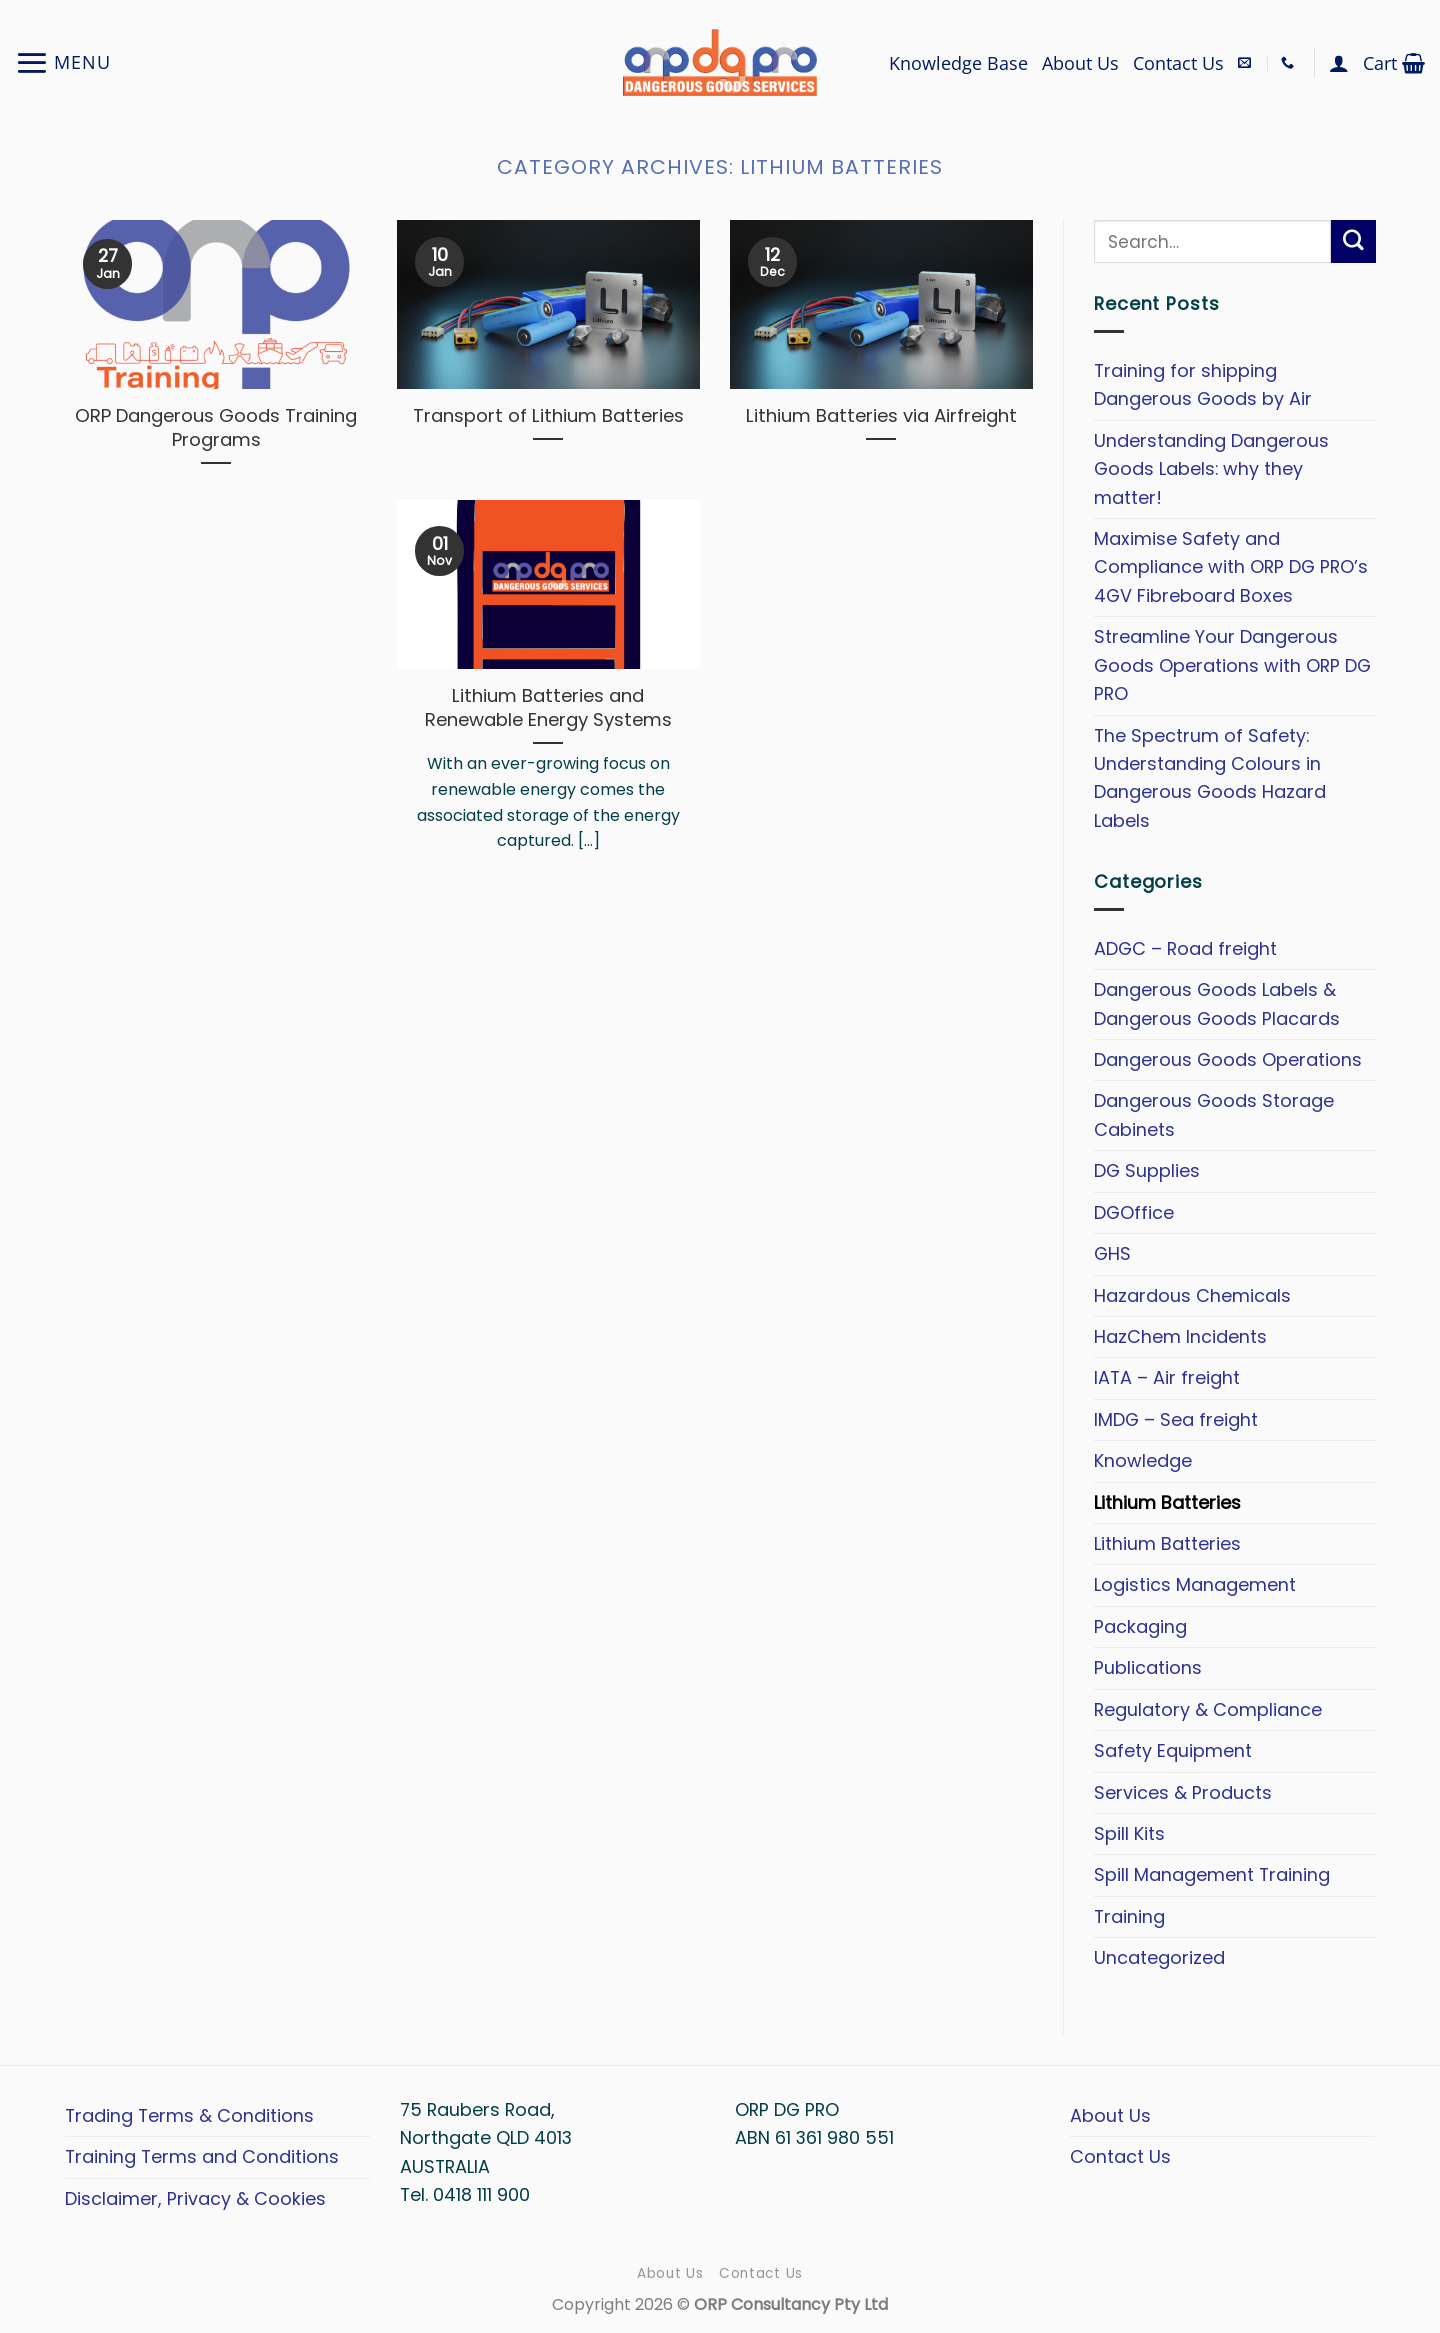  What do you see at coordinates (1080, 63) in the screenshot?
I see `About Us` at bounding box center [1080, 63].